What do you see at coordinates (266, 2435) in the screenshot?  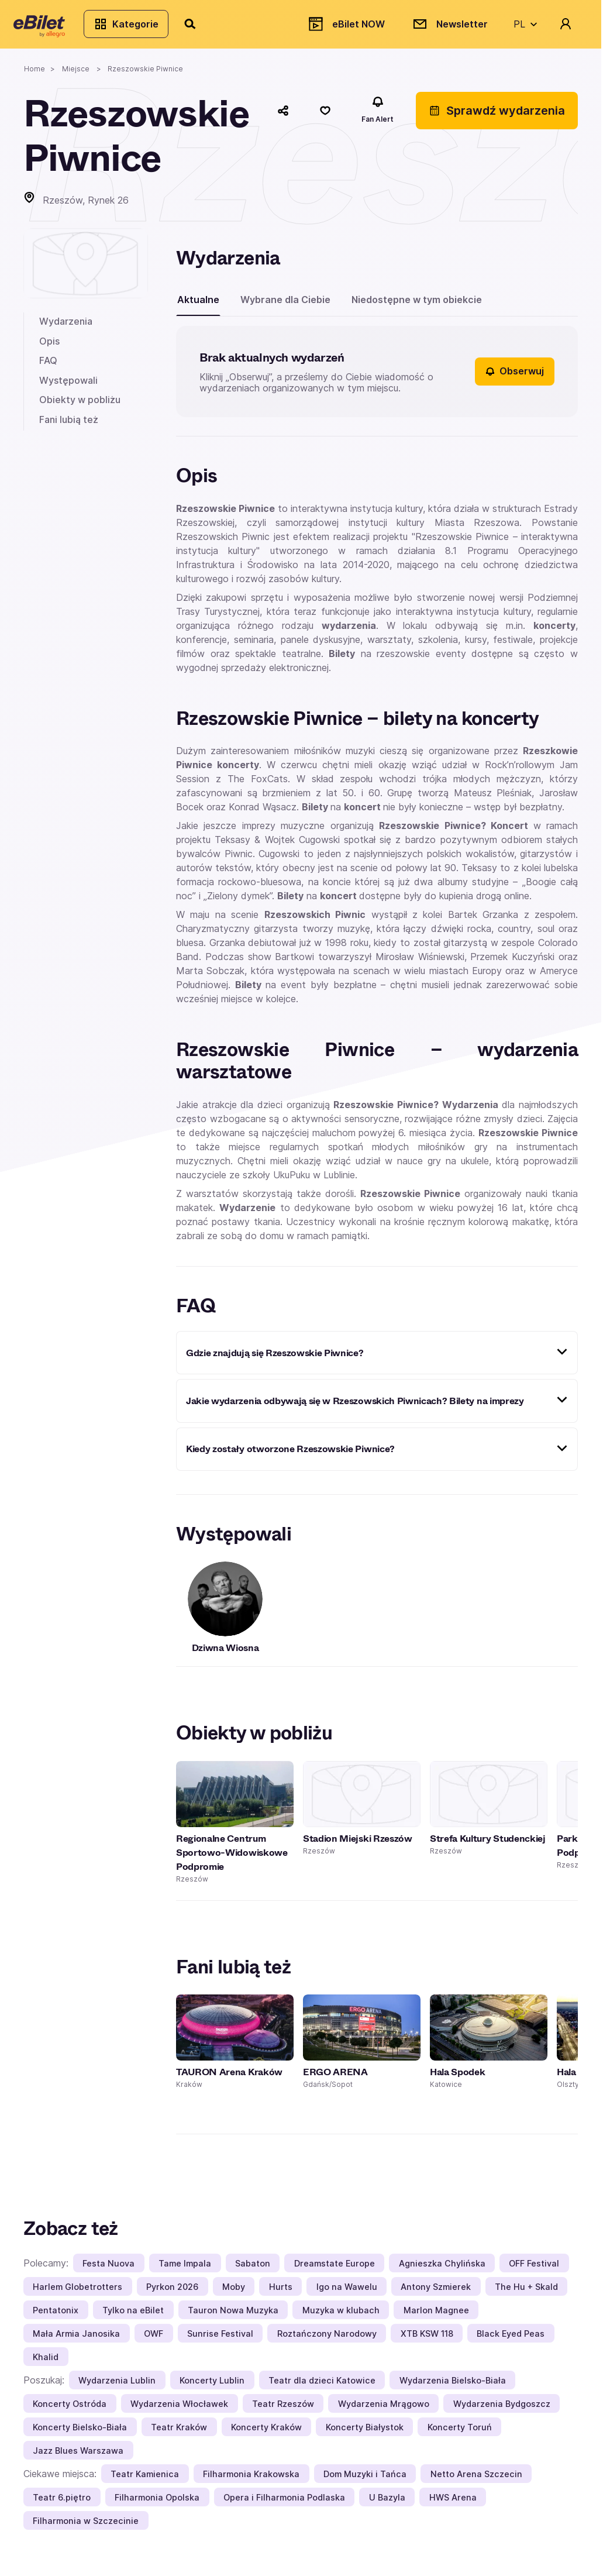 I see `Koncerty Kraków` at bounding box center [266, 2435].